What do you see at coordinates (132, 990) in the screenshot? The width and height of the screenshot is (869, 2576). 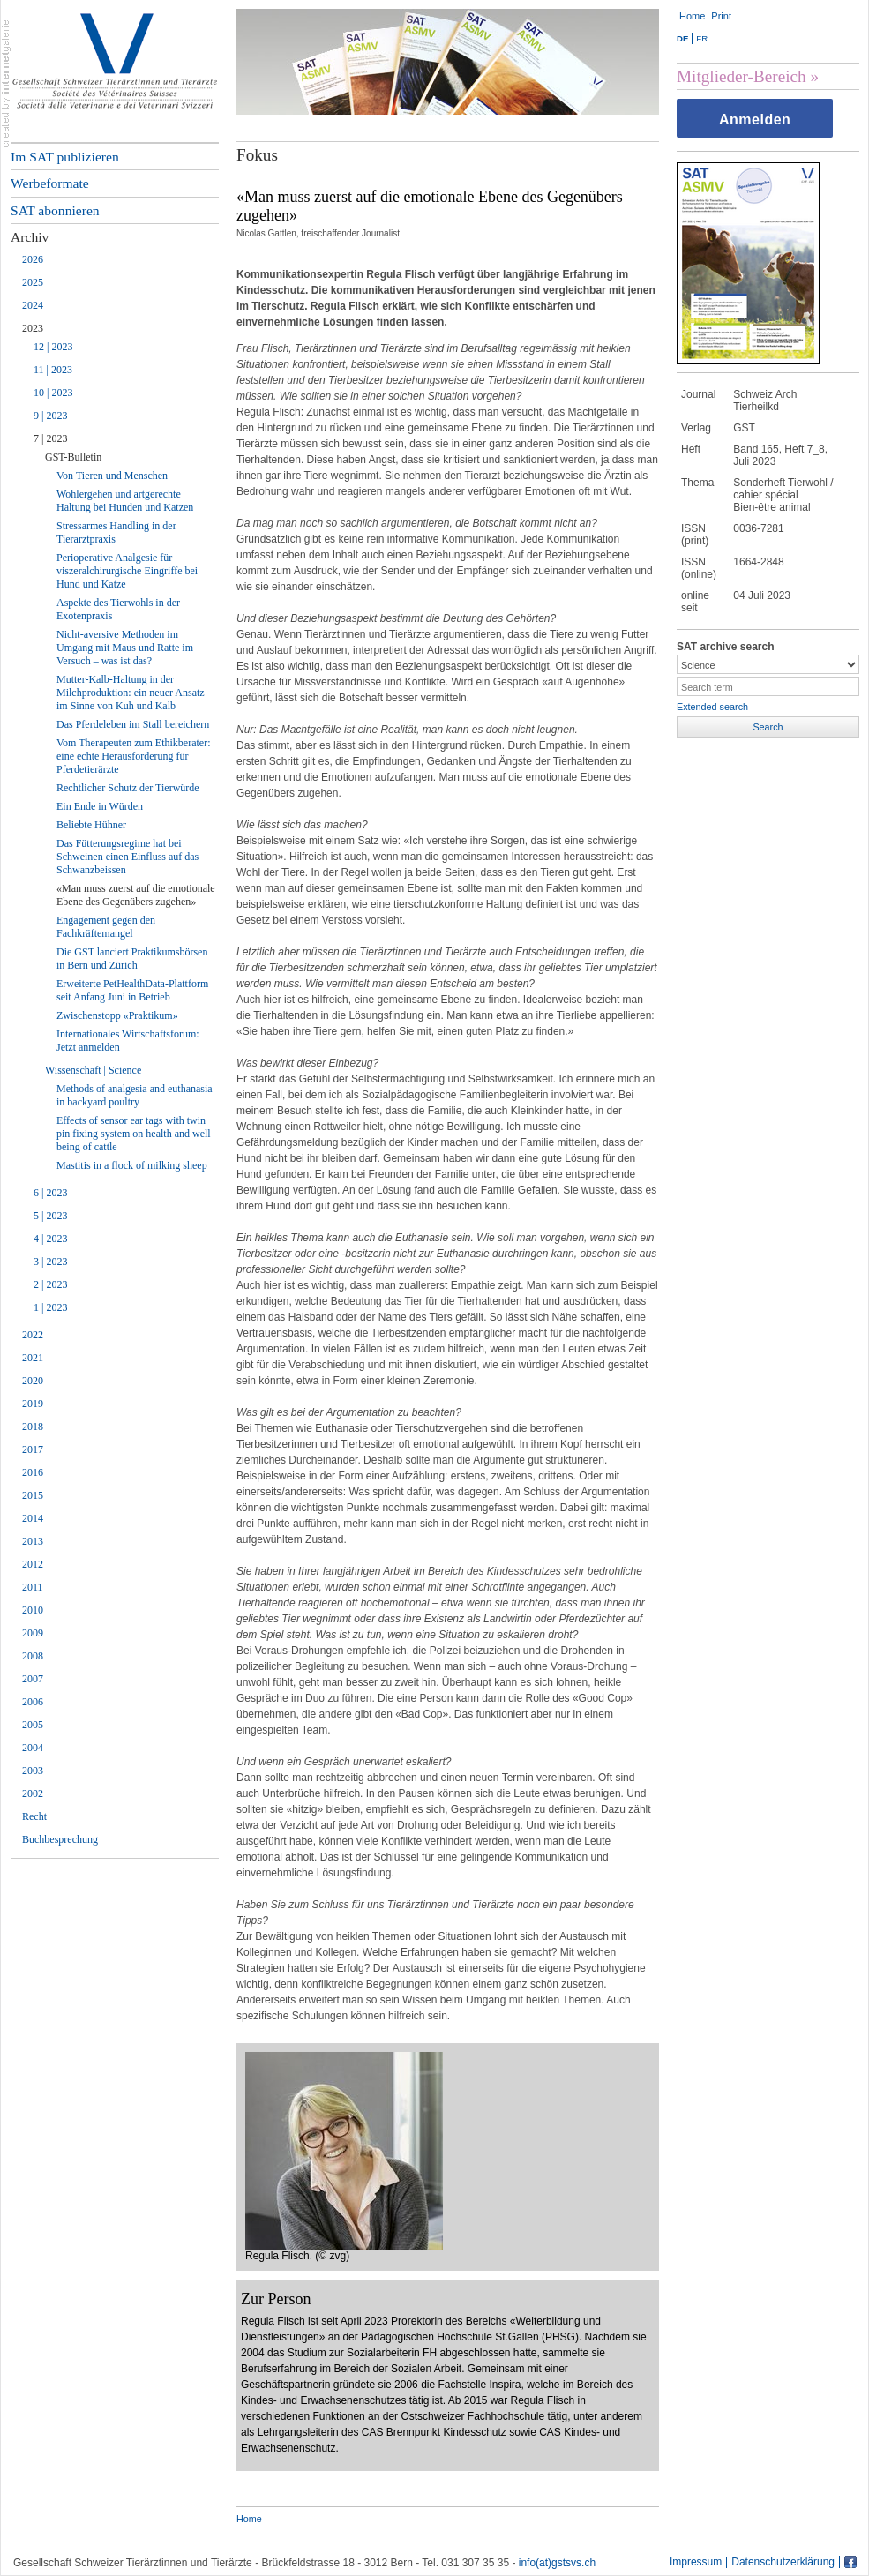 I see `Erweiterte PetHealthData-Plattform seit Anfang Juni in Betrieb` at bounding box center [132, 990].